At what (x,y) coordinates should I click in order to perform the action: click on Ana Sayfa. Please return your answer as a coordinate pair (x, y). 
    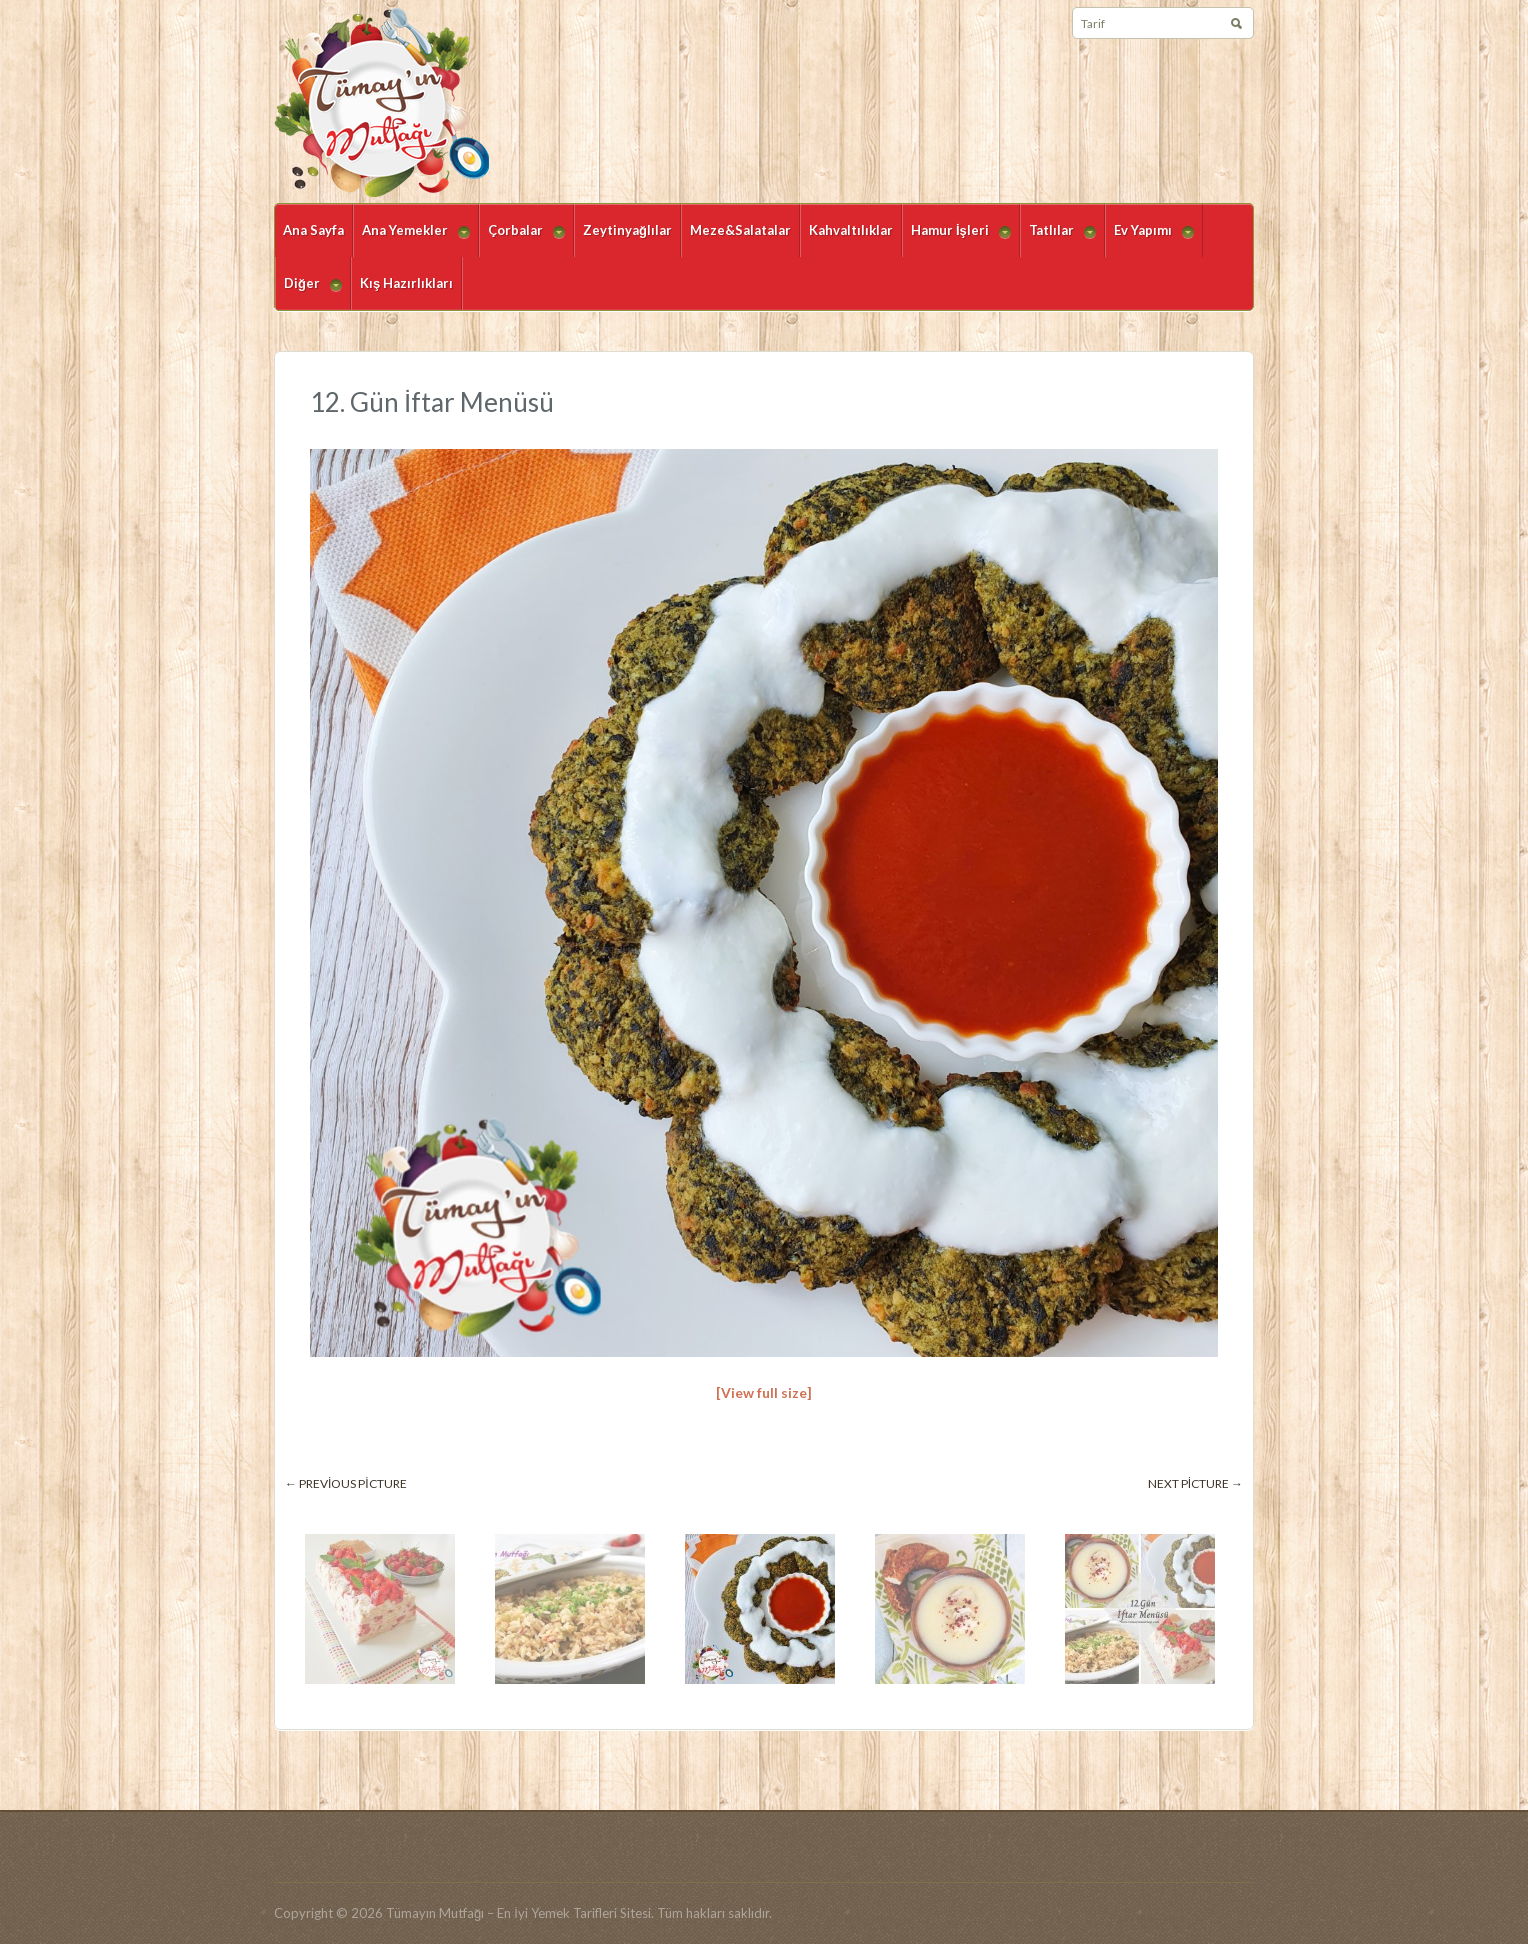
    Looking at the image, I should click on (313, 230).